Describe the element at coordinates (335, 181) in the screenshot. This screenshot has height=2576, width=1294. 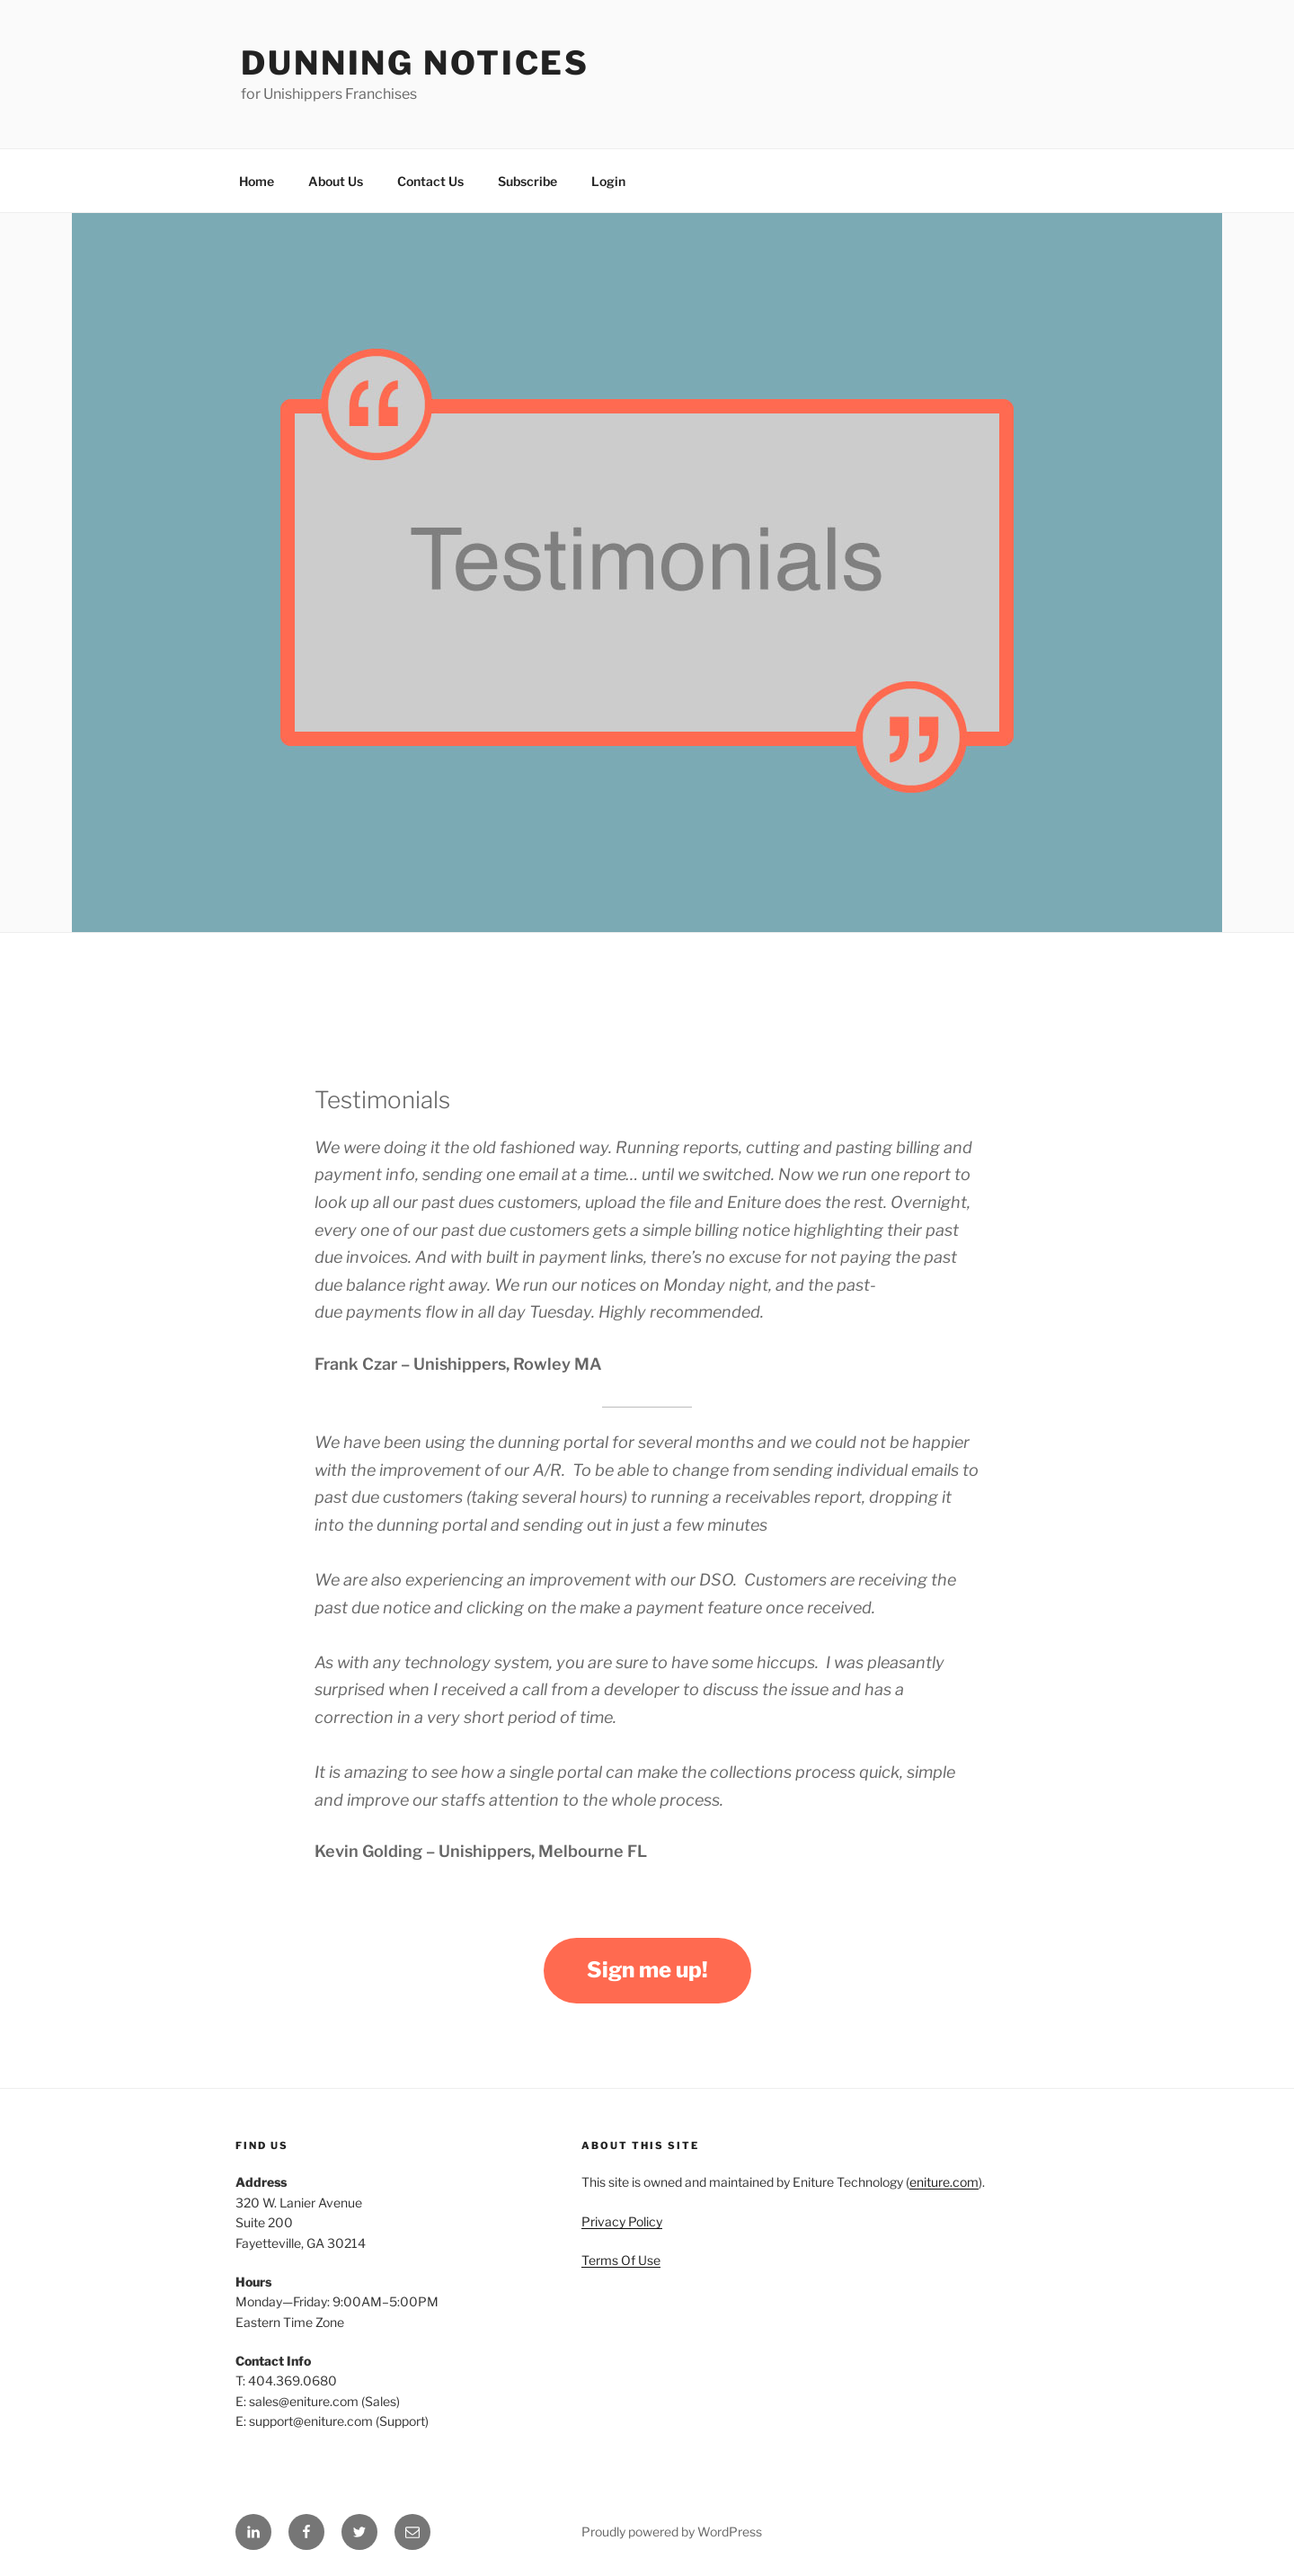
I see `About Us` at that location.